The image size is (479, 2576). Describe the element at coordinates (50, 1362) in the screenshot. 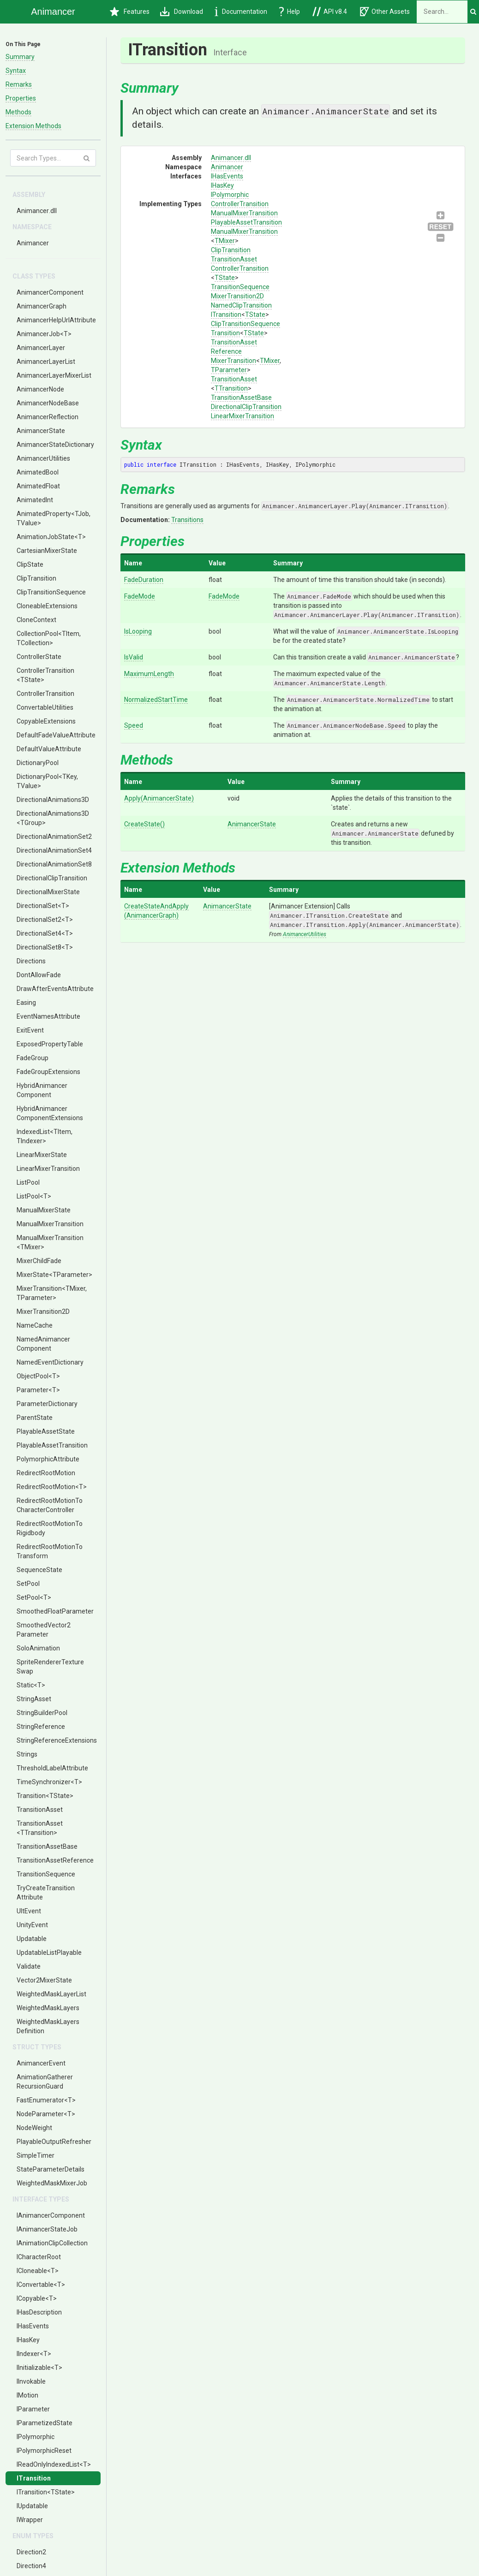

I see `NamedEventDictionary` at that location.